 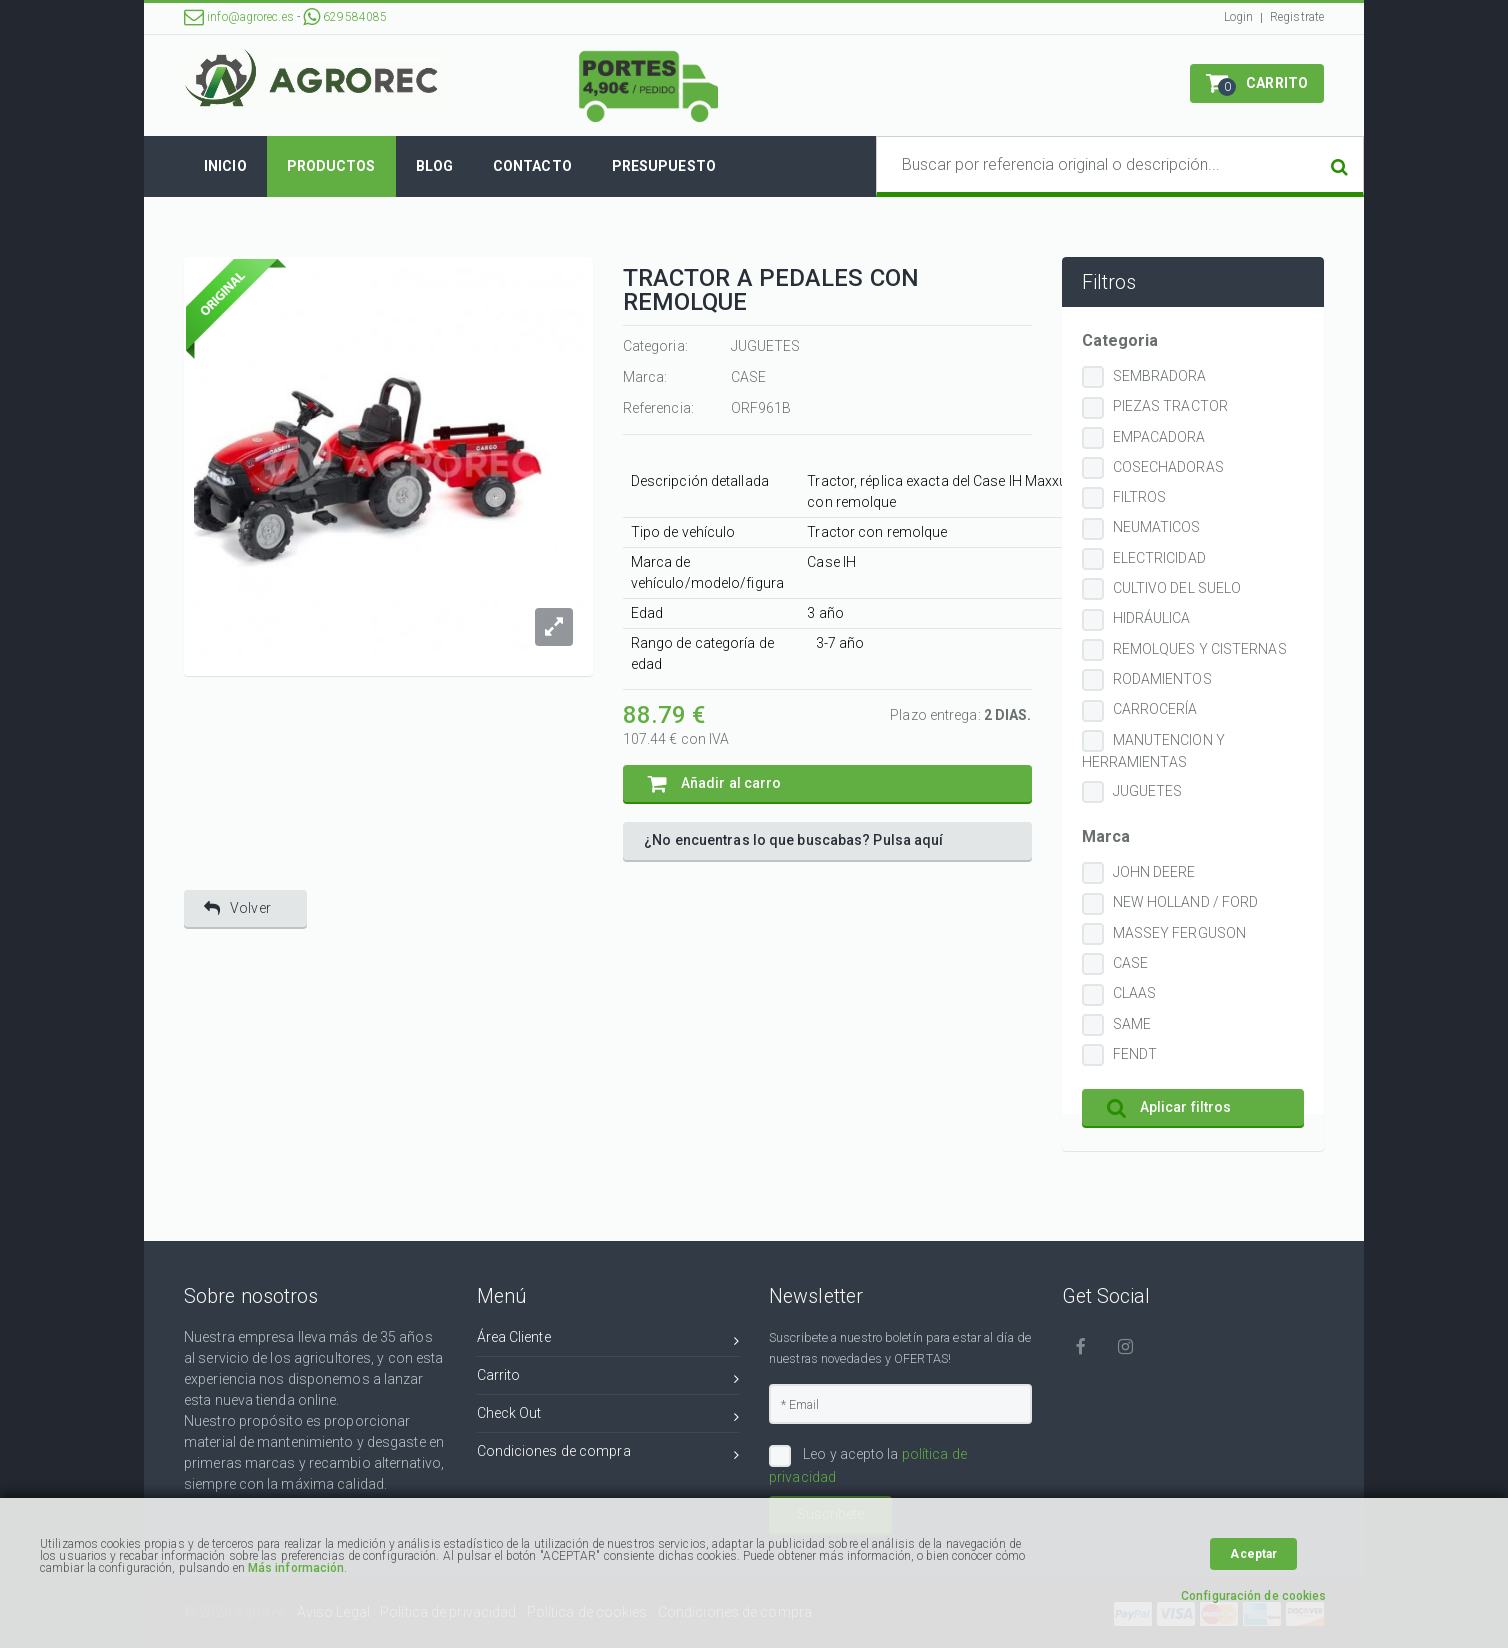 I want to click on CARROCERÍA, so click(x=1155, y=709).